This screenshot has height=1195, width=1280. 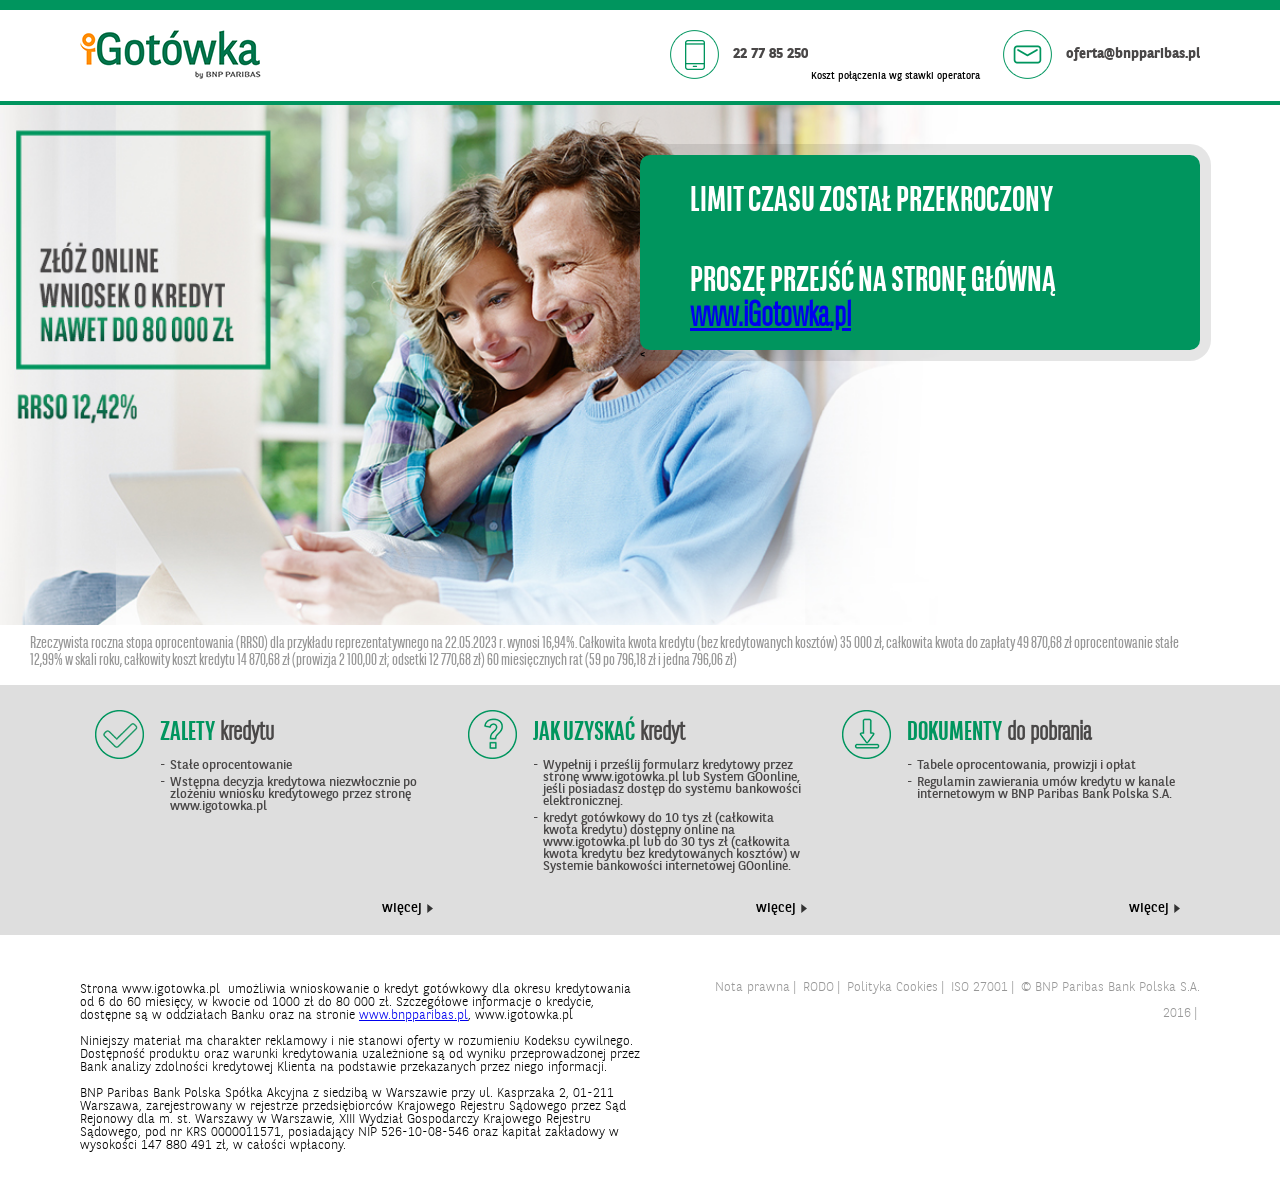 I want to click on Polityka Cookies, so click(x=892, y=987).